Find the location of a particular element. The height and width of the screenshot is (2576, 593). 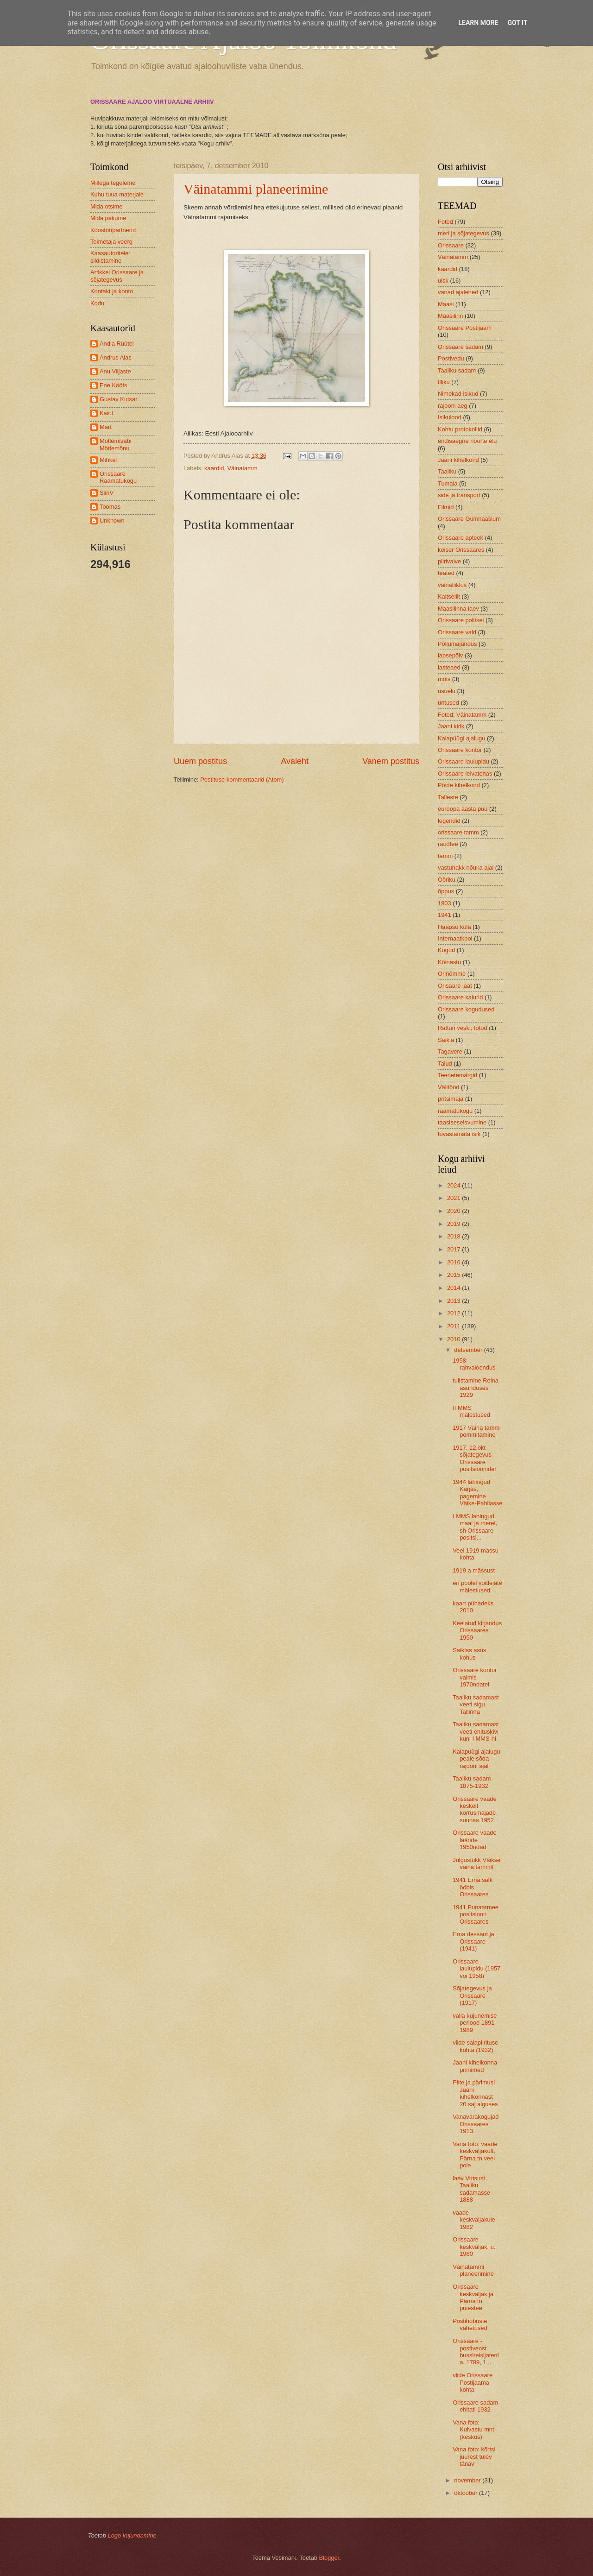

1941 Erna salk ööbis Orissaares is located at coordinates (472, 1887).